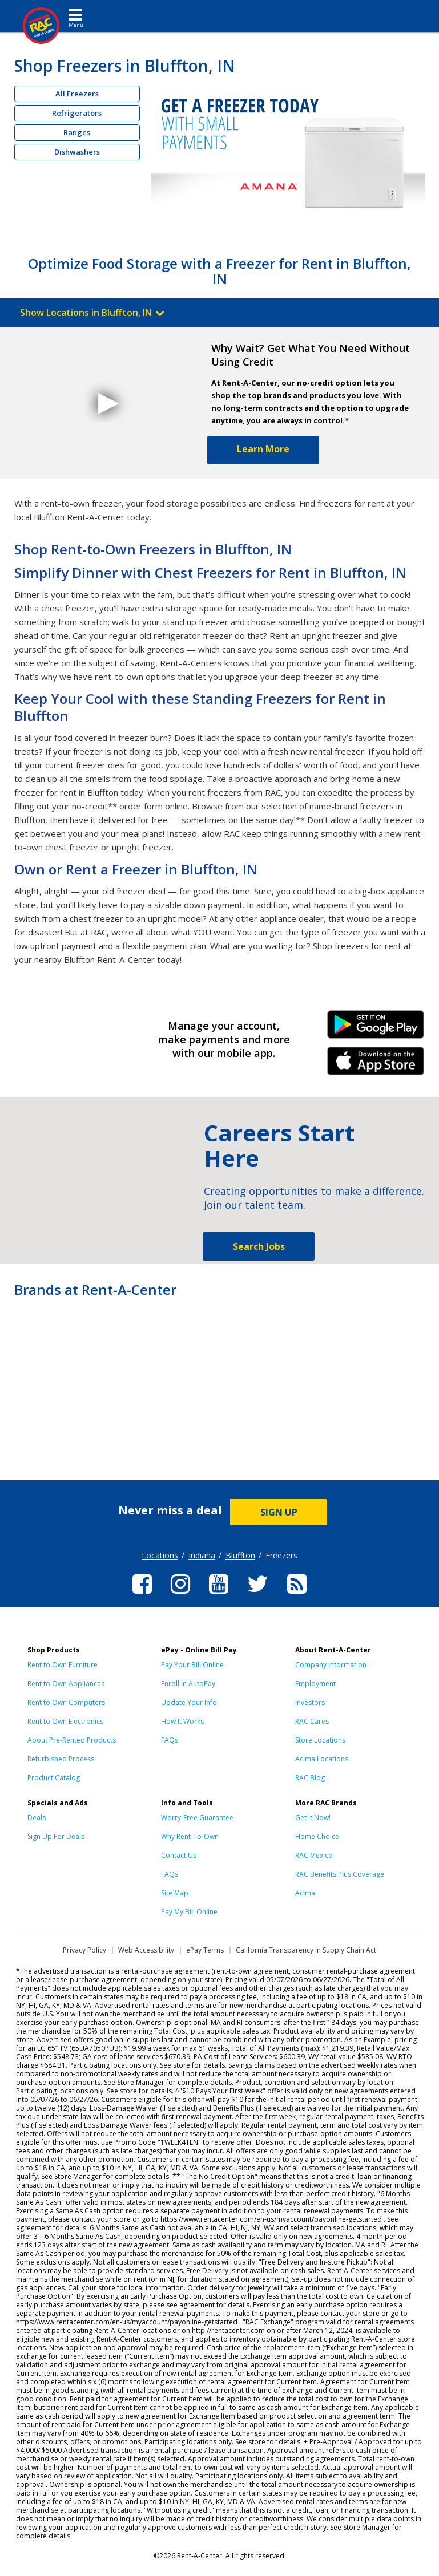  What do you see at coordinates (84, 1950) in the screenshot?
I see `Privacy Policy` at bounding box center [84, 1950].